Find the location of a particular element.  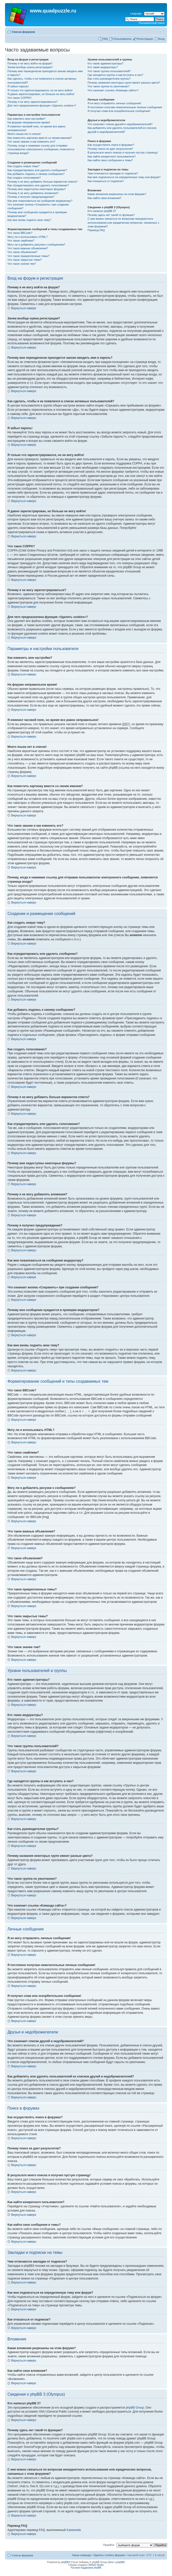

Что такое значки тем? is located at coordinates (21, 263).